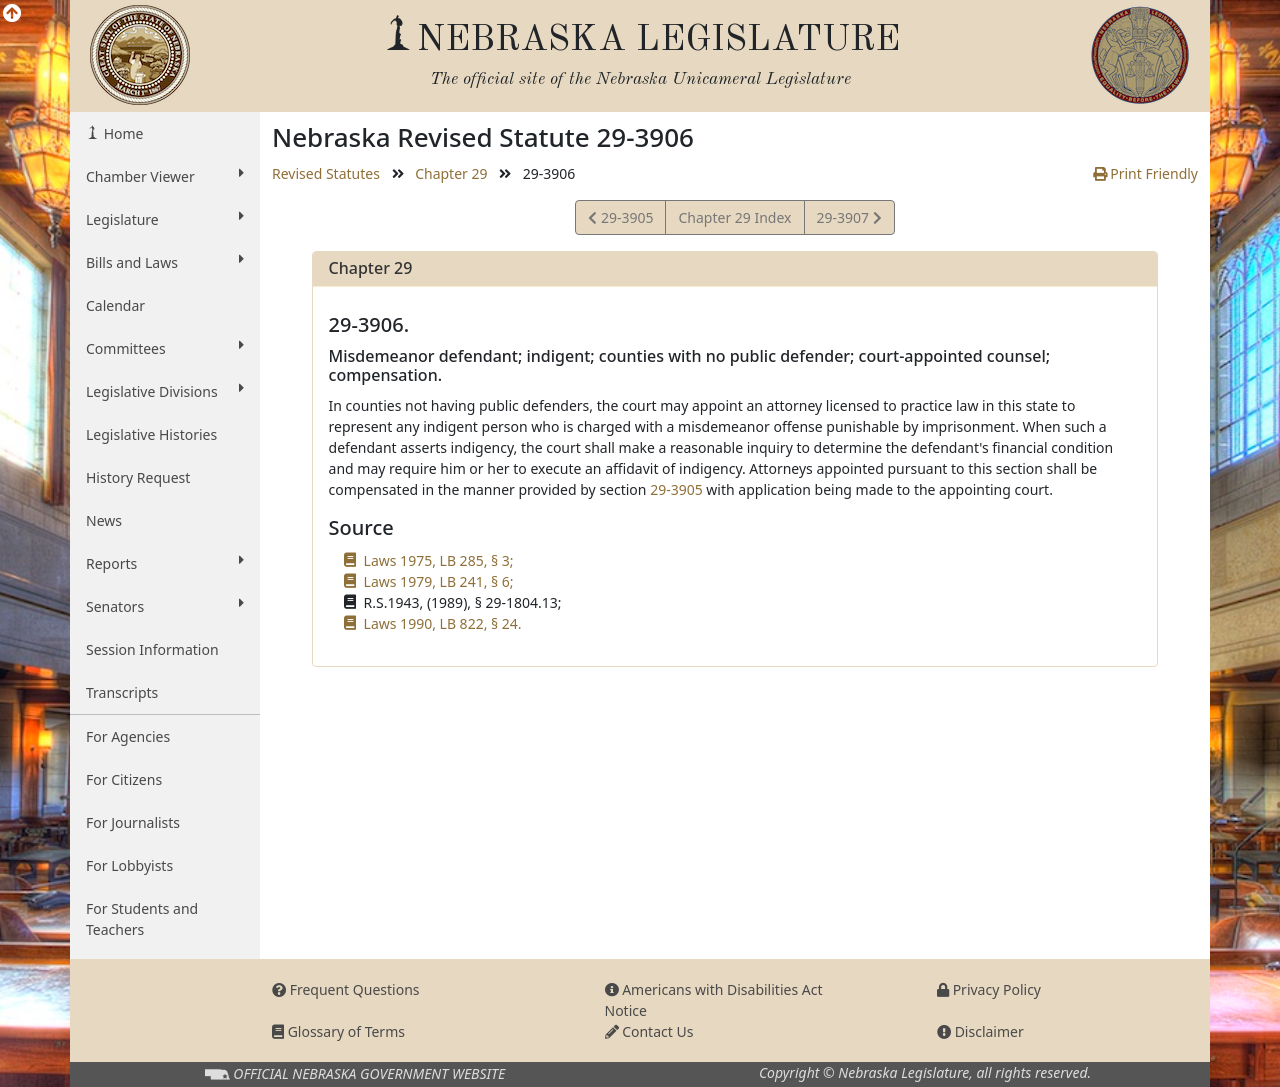 This screenshot has height=1087, width=1280. I want to click on Chapter 29, so click(451, 173).